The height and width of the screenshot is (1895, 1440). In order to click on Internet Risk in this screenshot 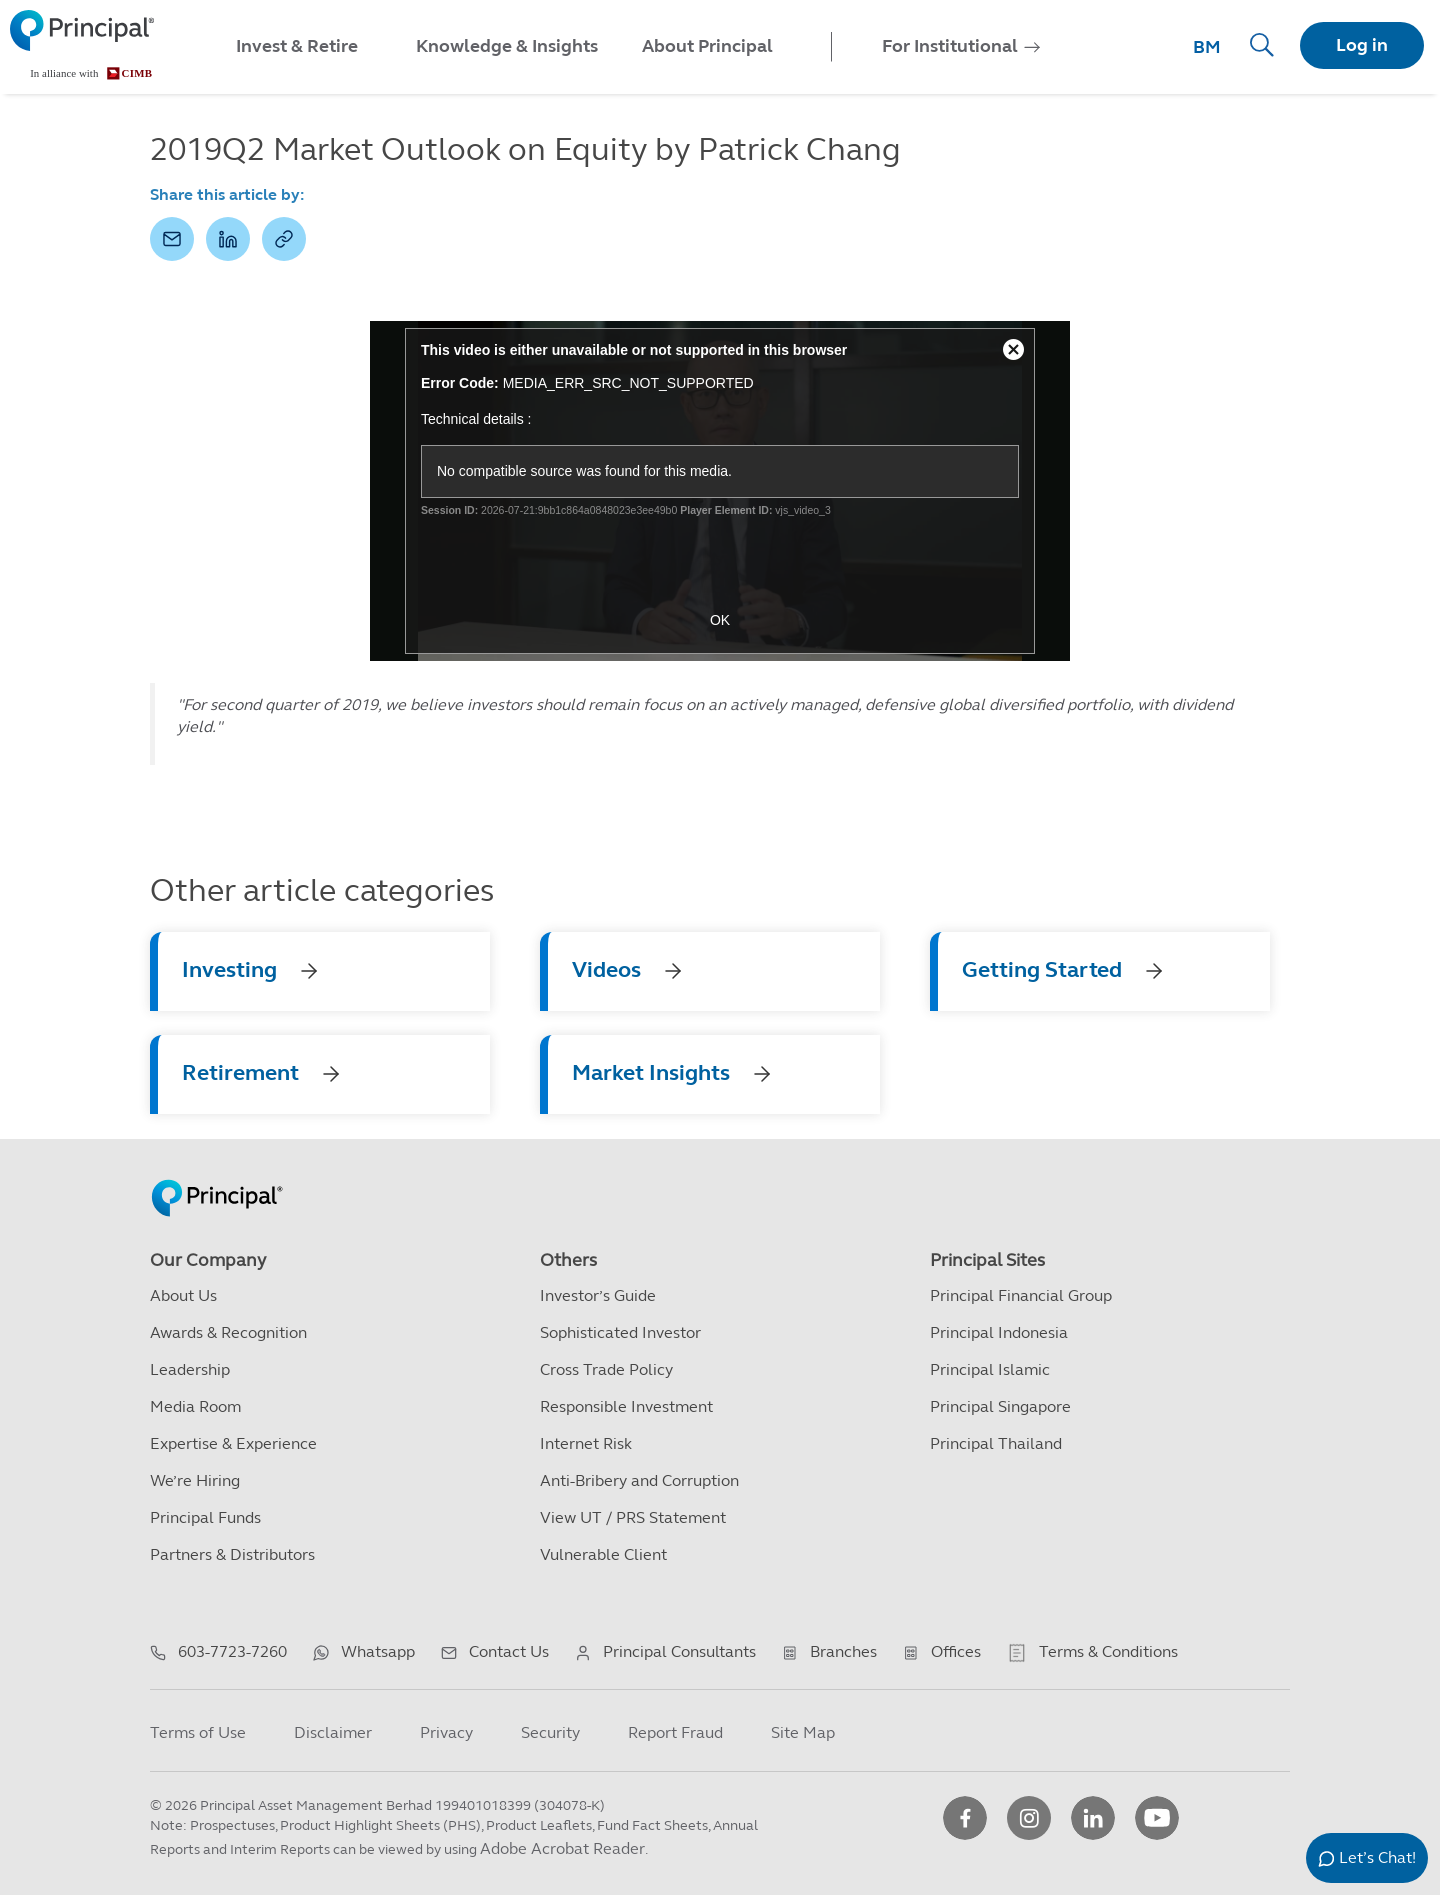, I will do `click(586, 1443)`.